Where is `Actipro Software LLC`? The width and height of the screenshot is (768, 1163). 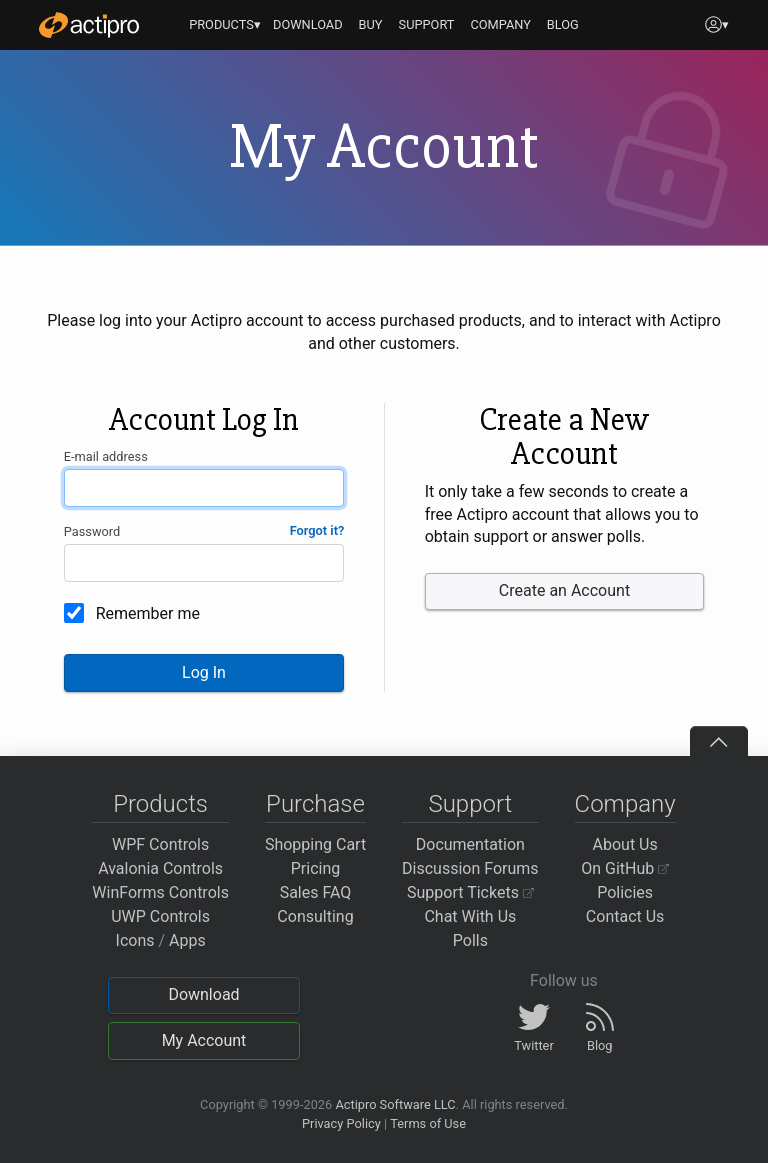
Actipro Software LLC is located at coordinates (395, 1104).